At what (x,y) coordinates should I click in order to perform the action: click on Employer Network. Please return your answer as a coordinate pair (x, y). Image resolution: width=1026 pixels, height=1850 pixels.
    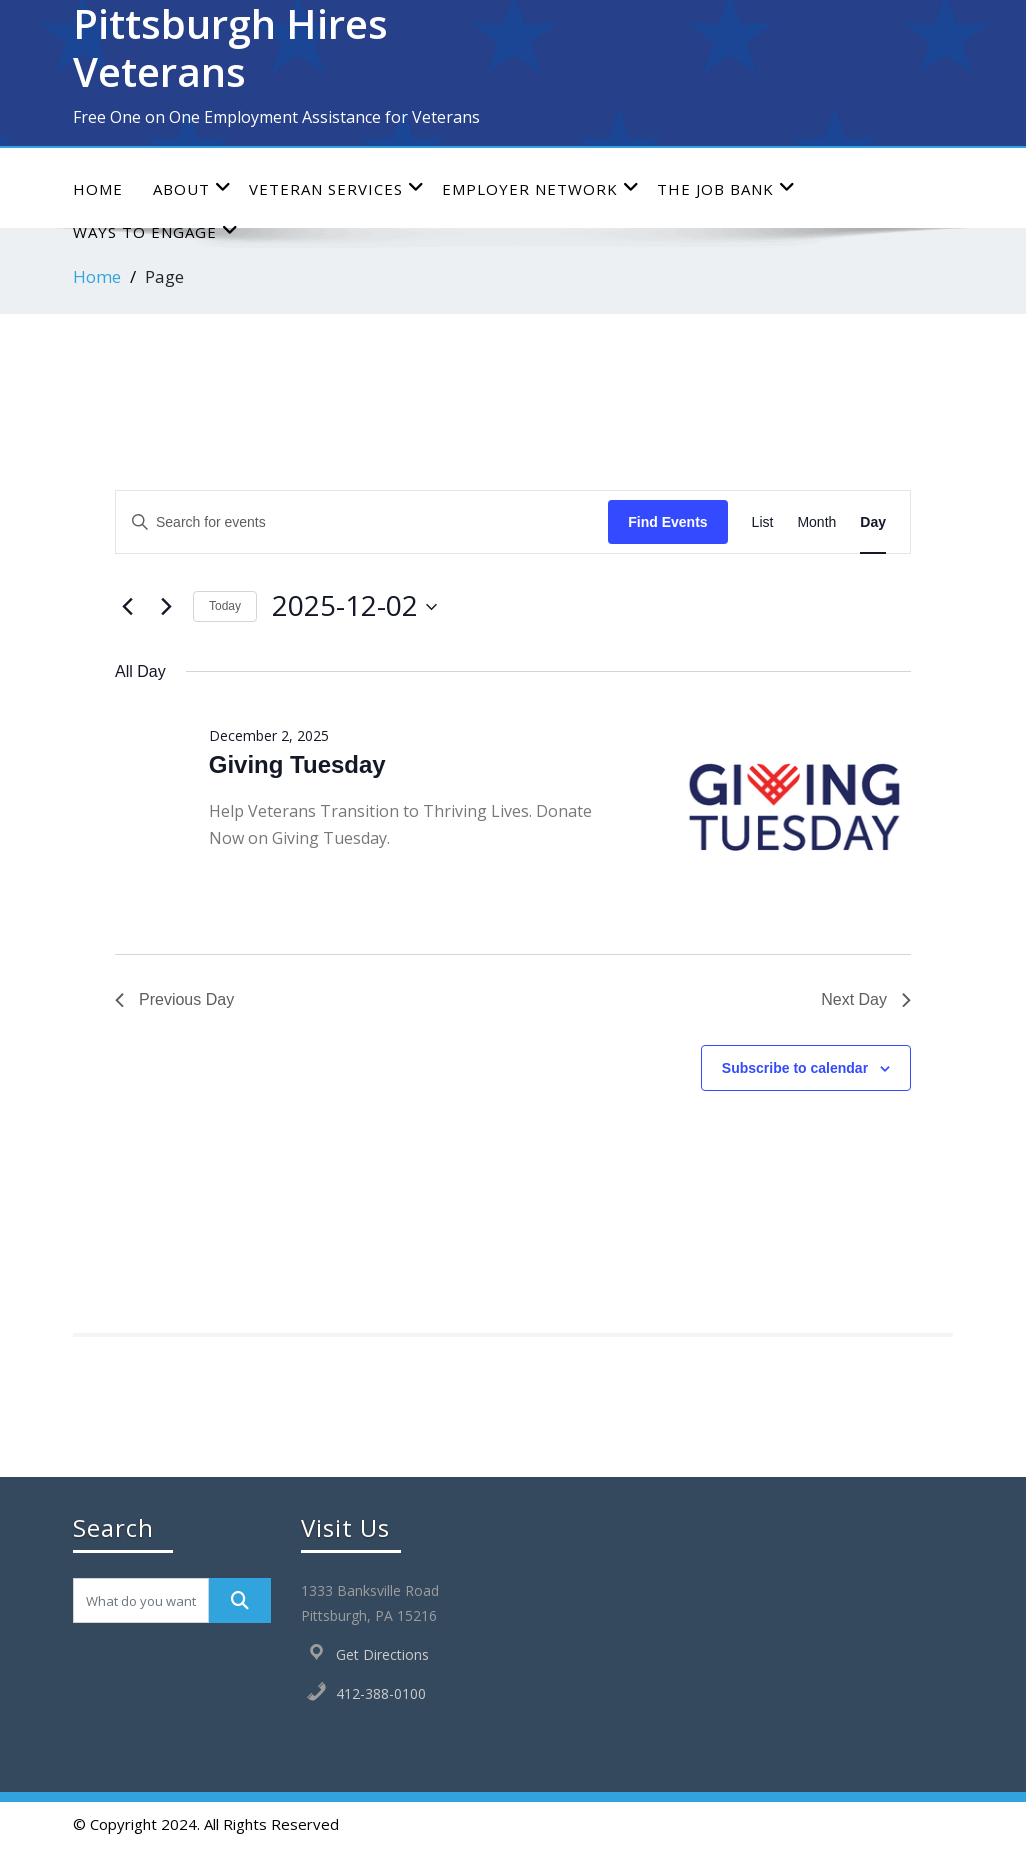
    Looking at the image, I should click on (541, 188).